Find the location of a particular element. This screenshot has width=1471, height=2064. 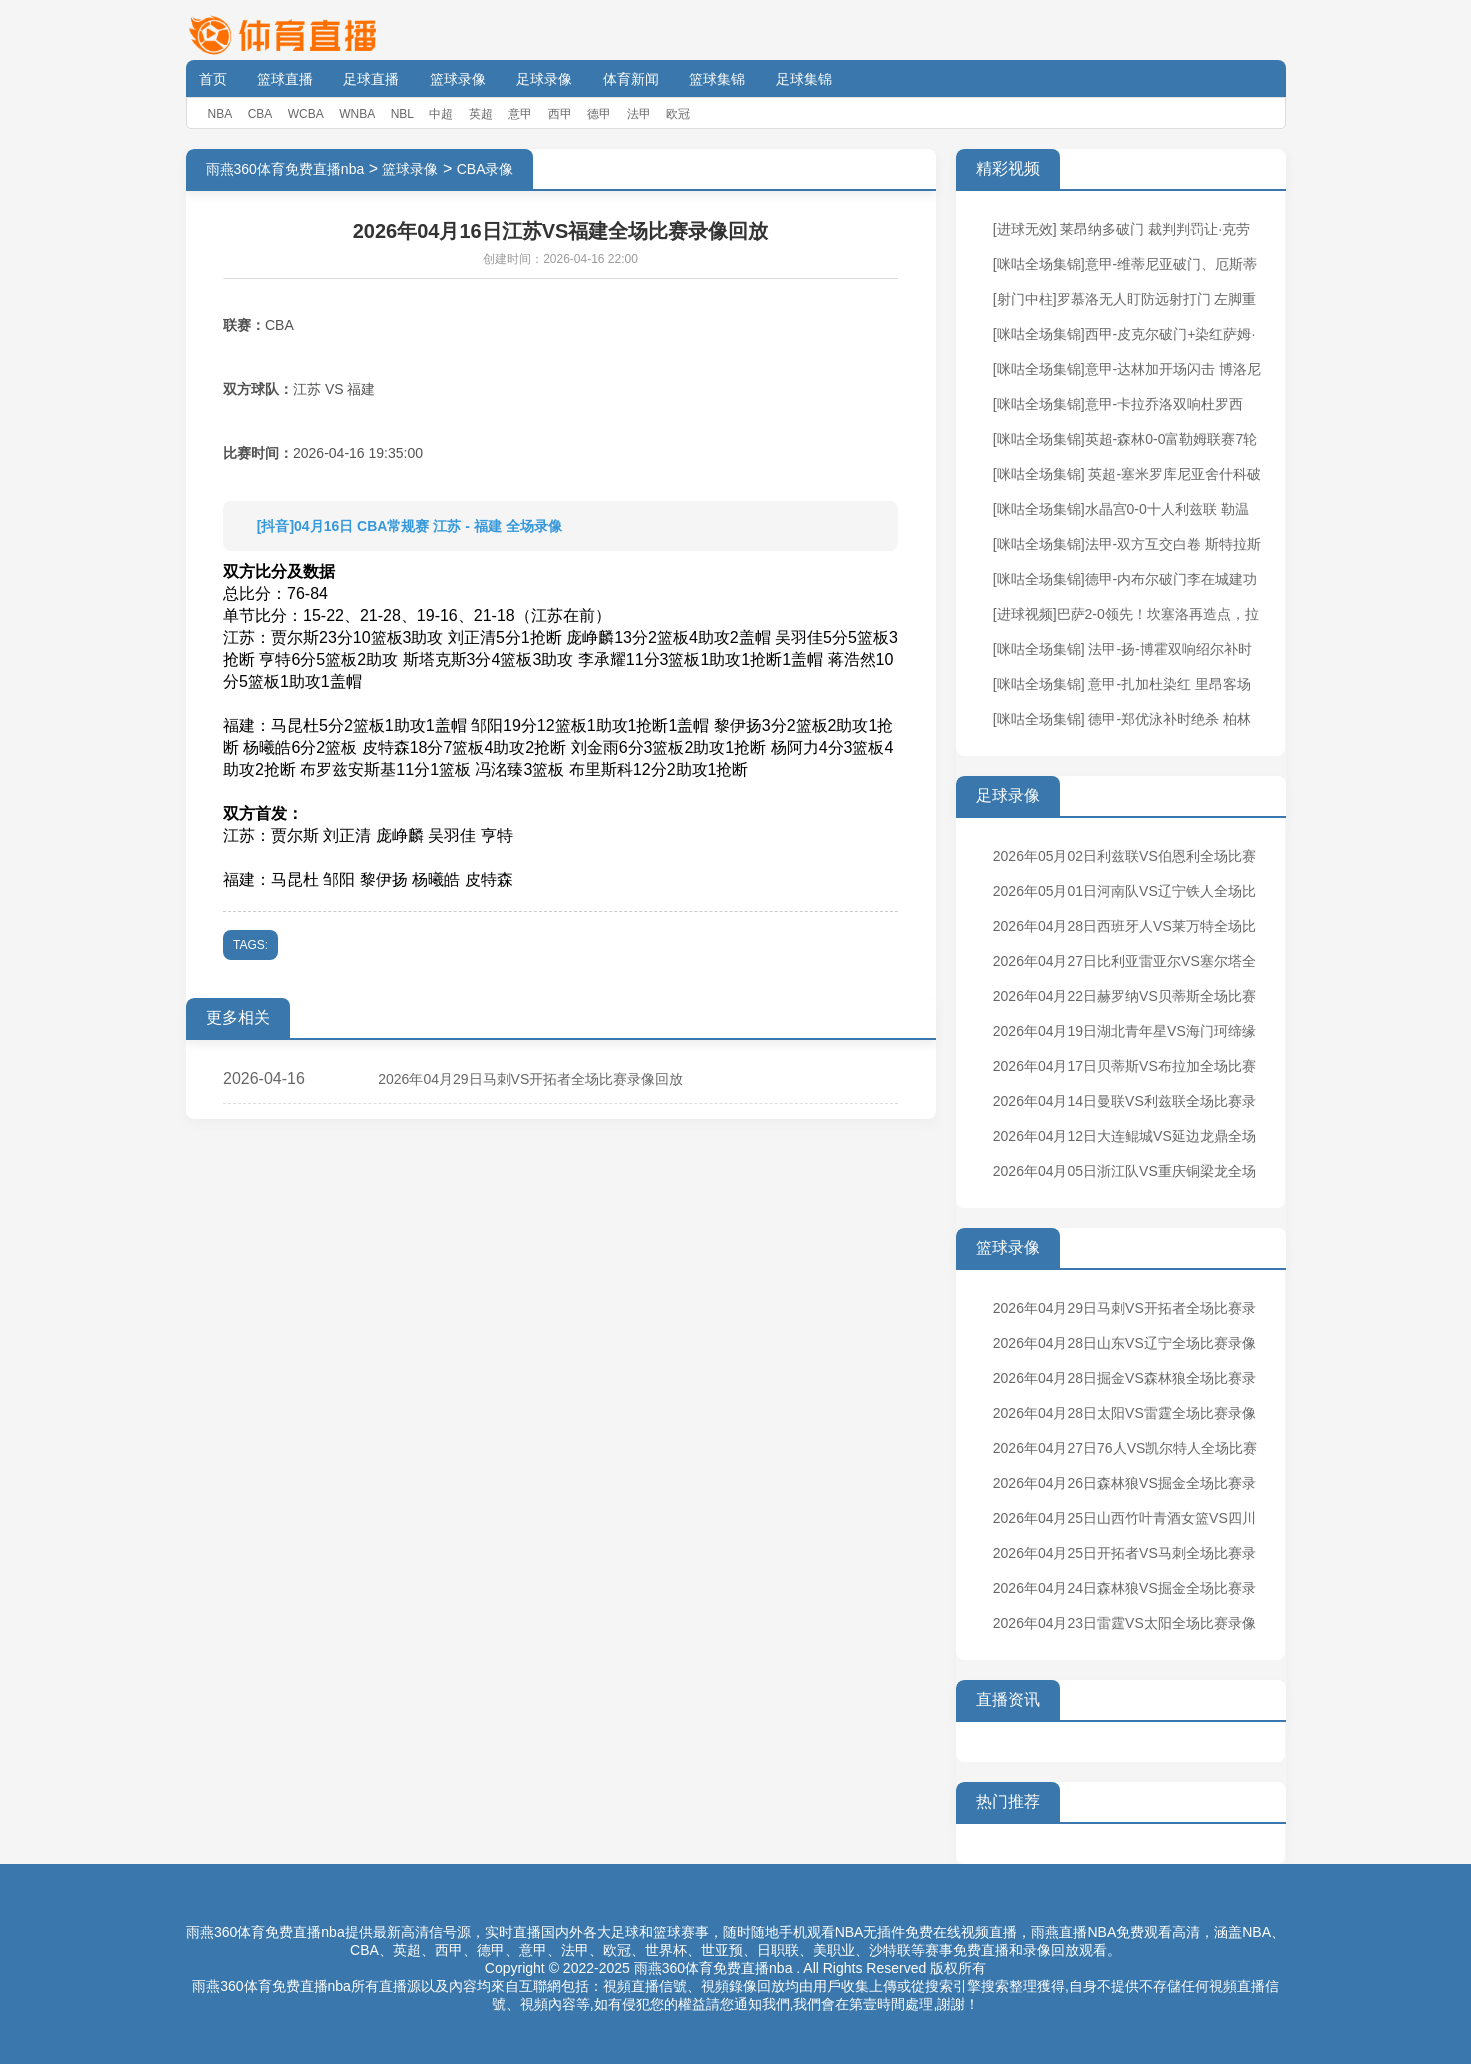

NBA is located at coordinates (220, 114).